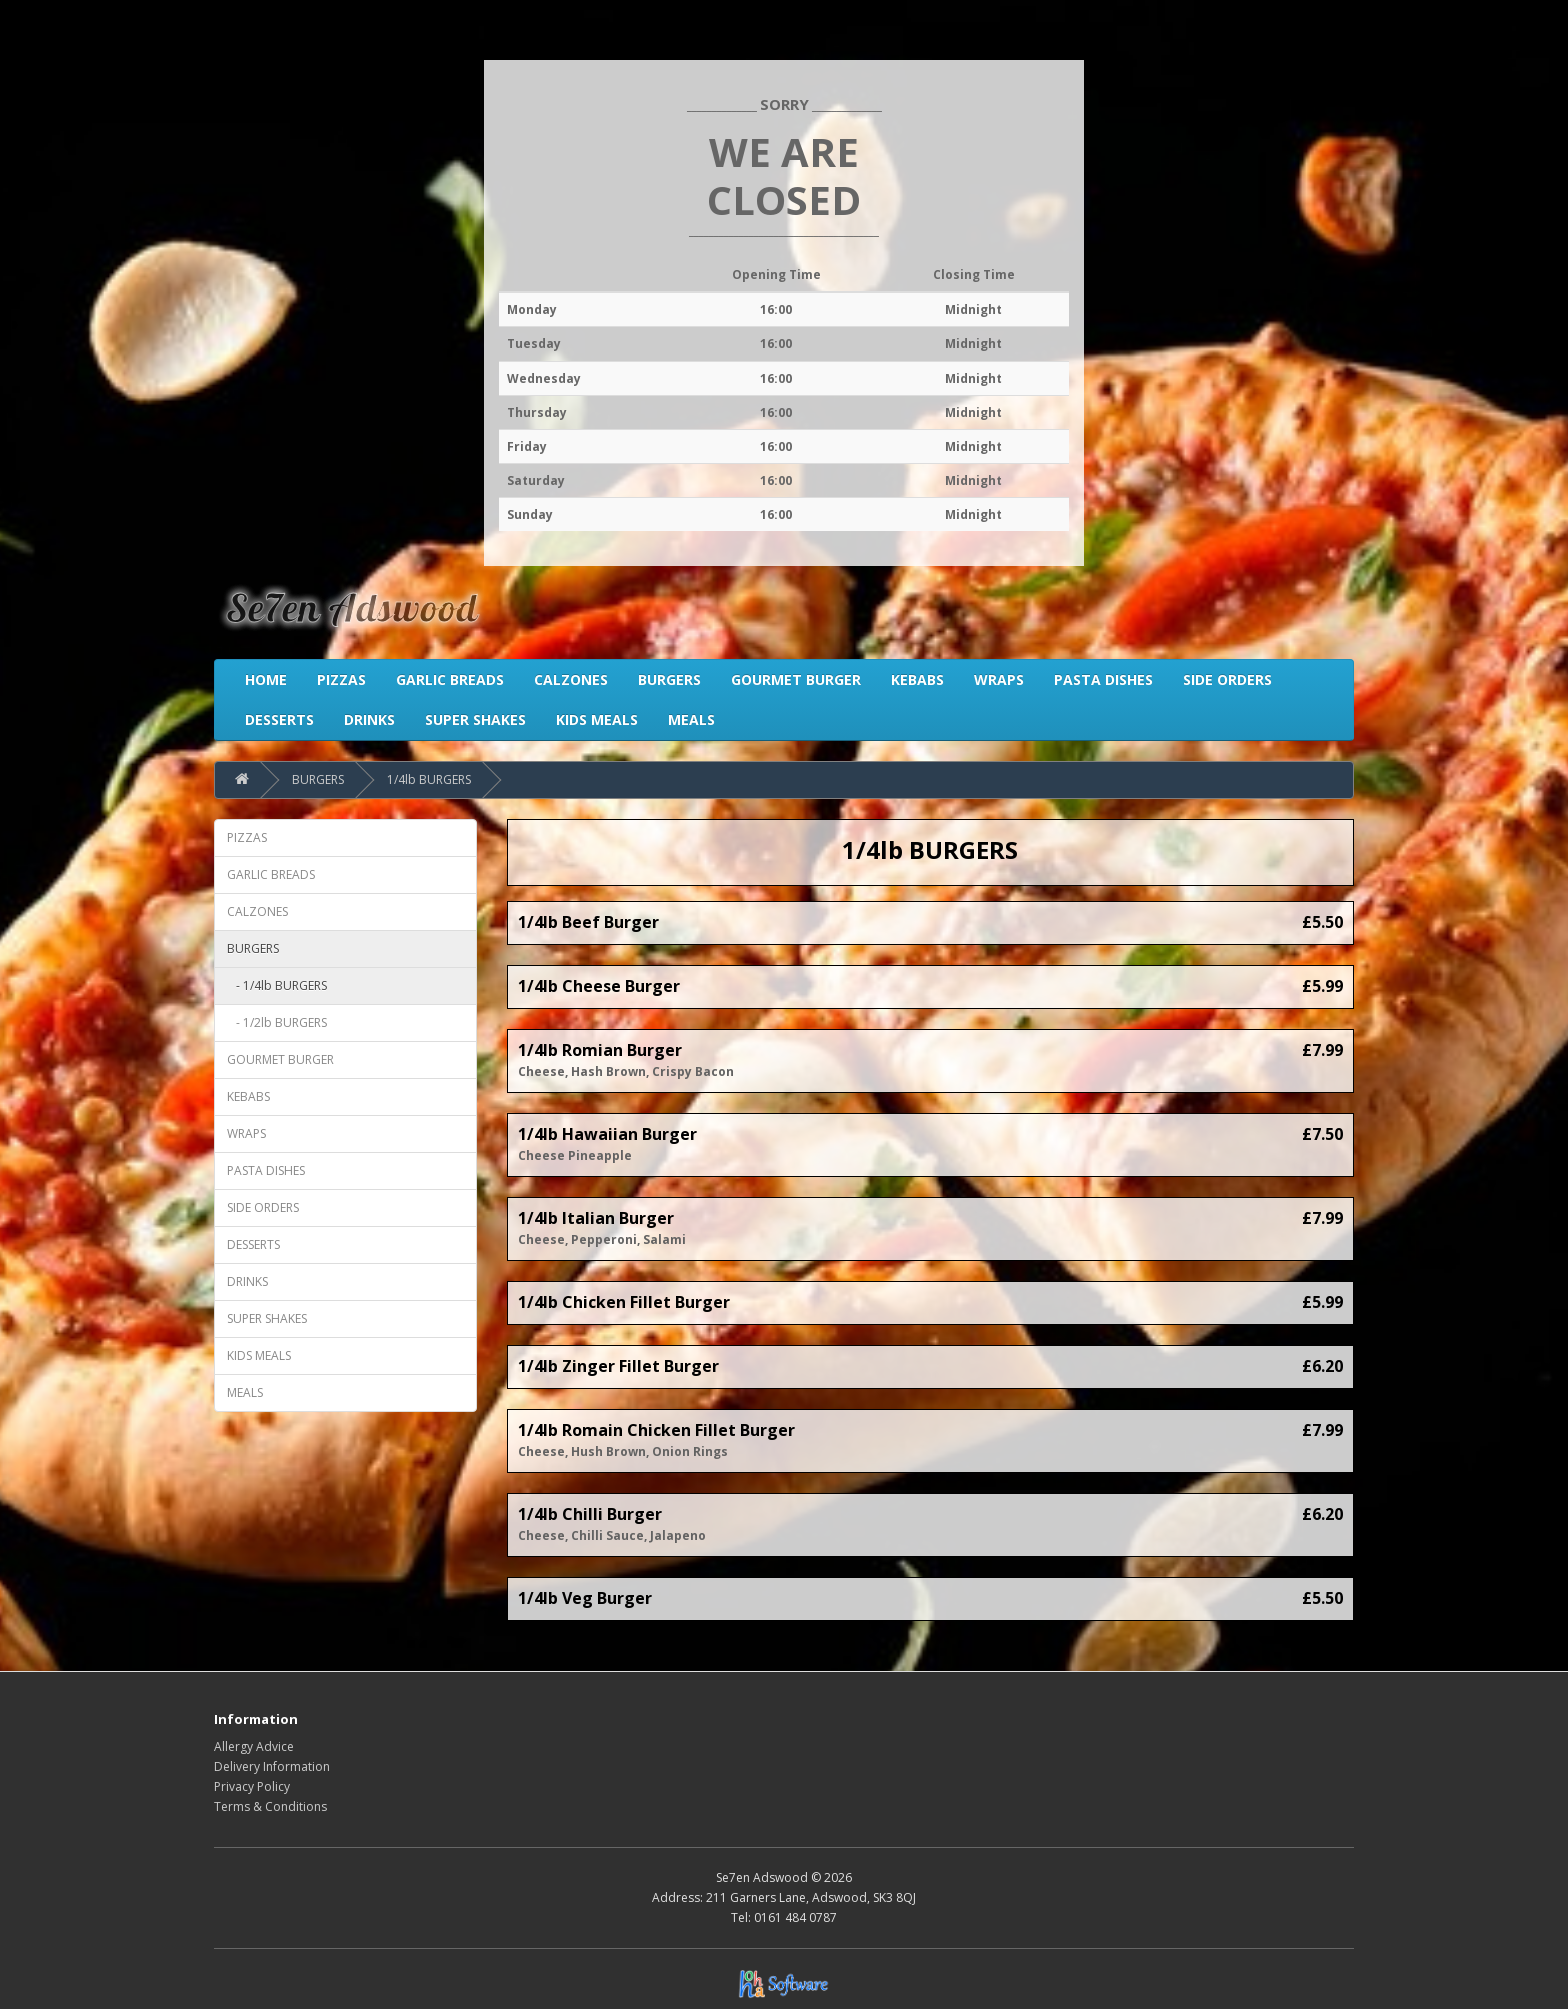 The height and width of the screenshot is (2009, 1568). What do you see at coordinates (257, 911) in the screenshot?
I see `CALZONES` at bounding box center [257, 911].